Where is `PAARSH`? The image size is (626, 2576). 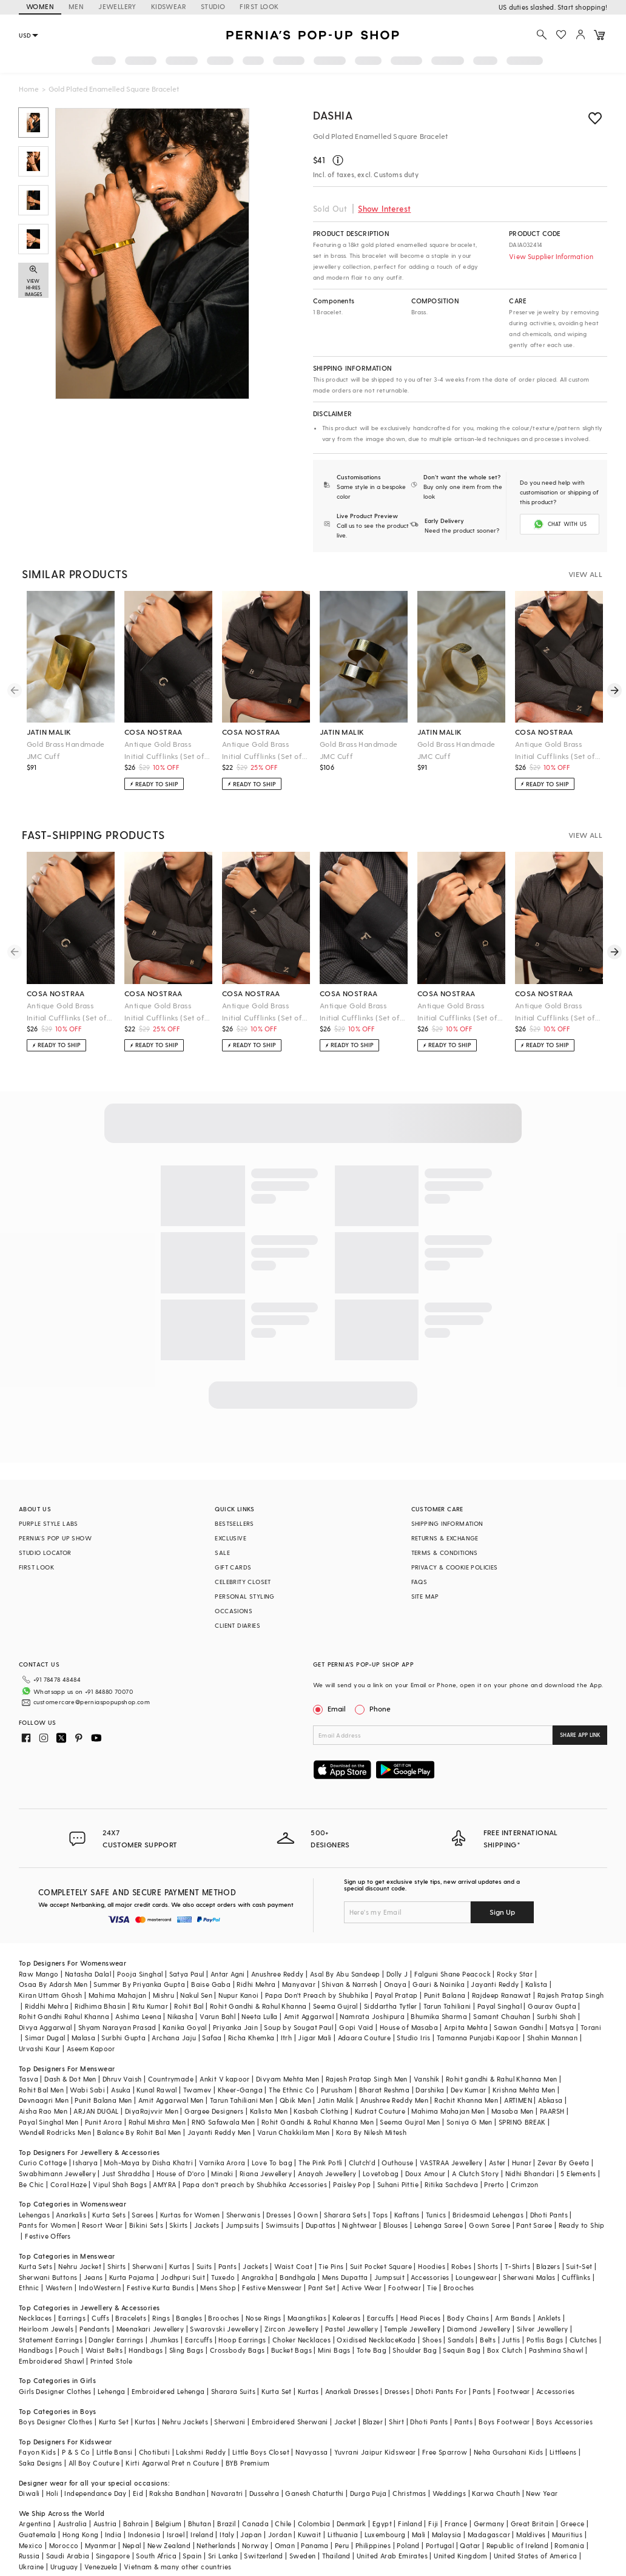
PAARSH is located at coordinates (552, 2111).